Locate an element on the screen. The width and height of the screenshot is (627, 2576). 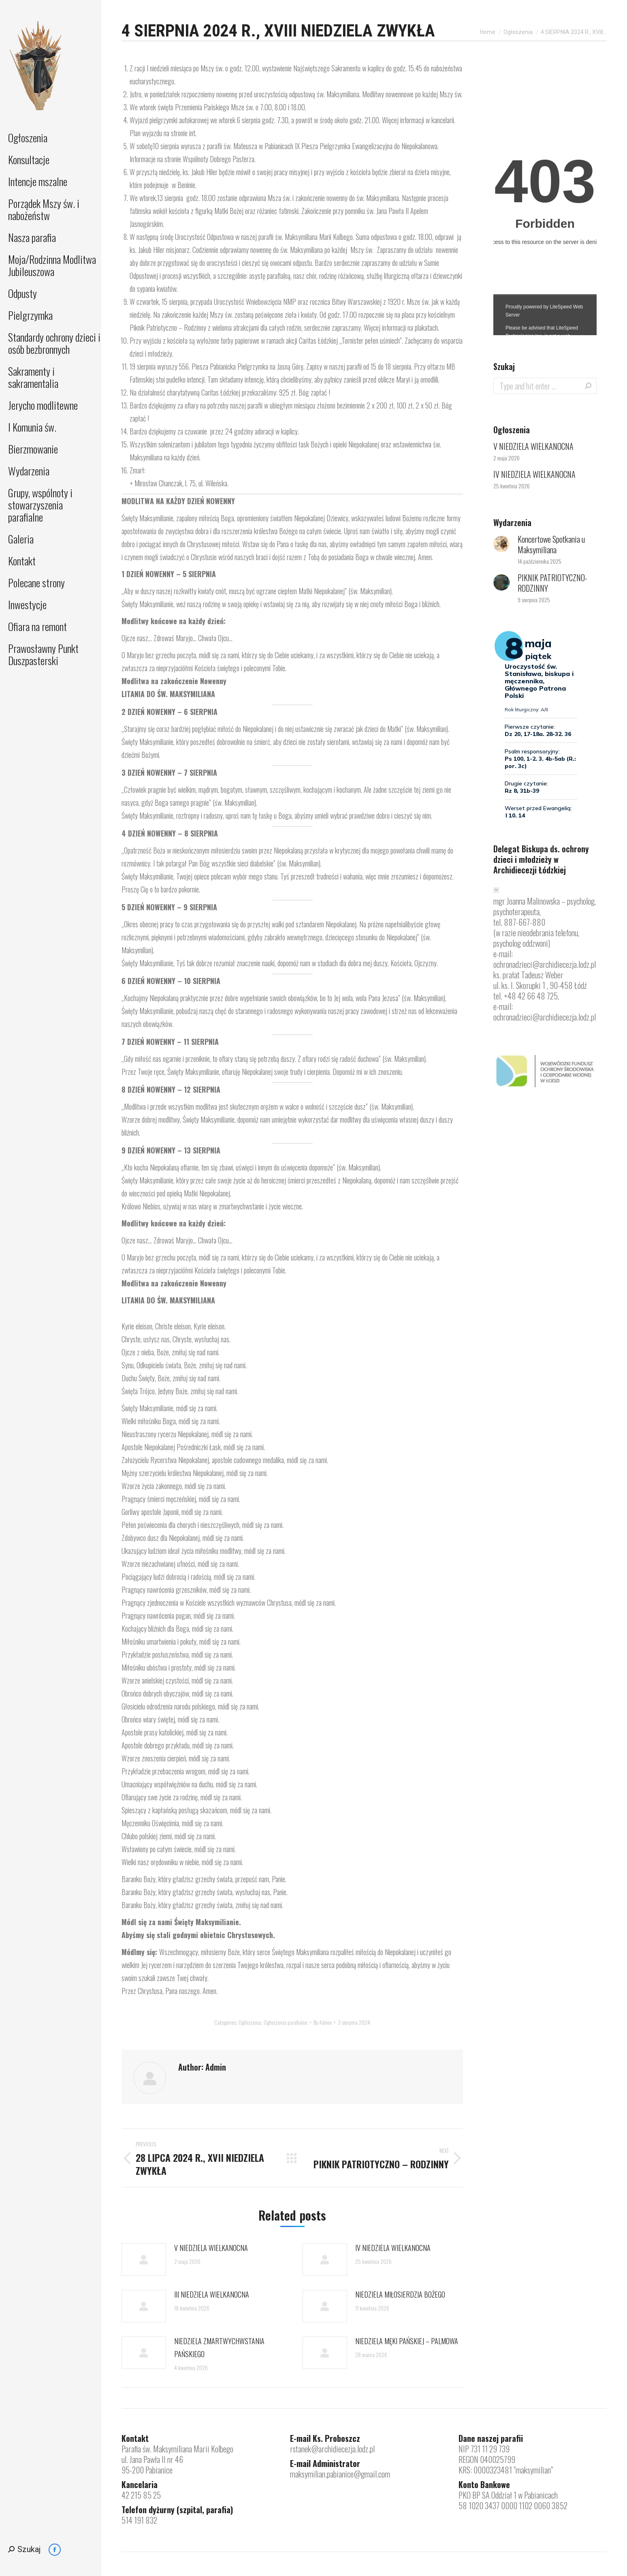
Koncertowe Spotkania u Maksymiliana is located at coordinates (551, 544).